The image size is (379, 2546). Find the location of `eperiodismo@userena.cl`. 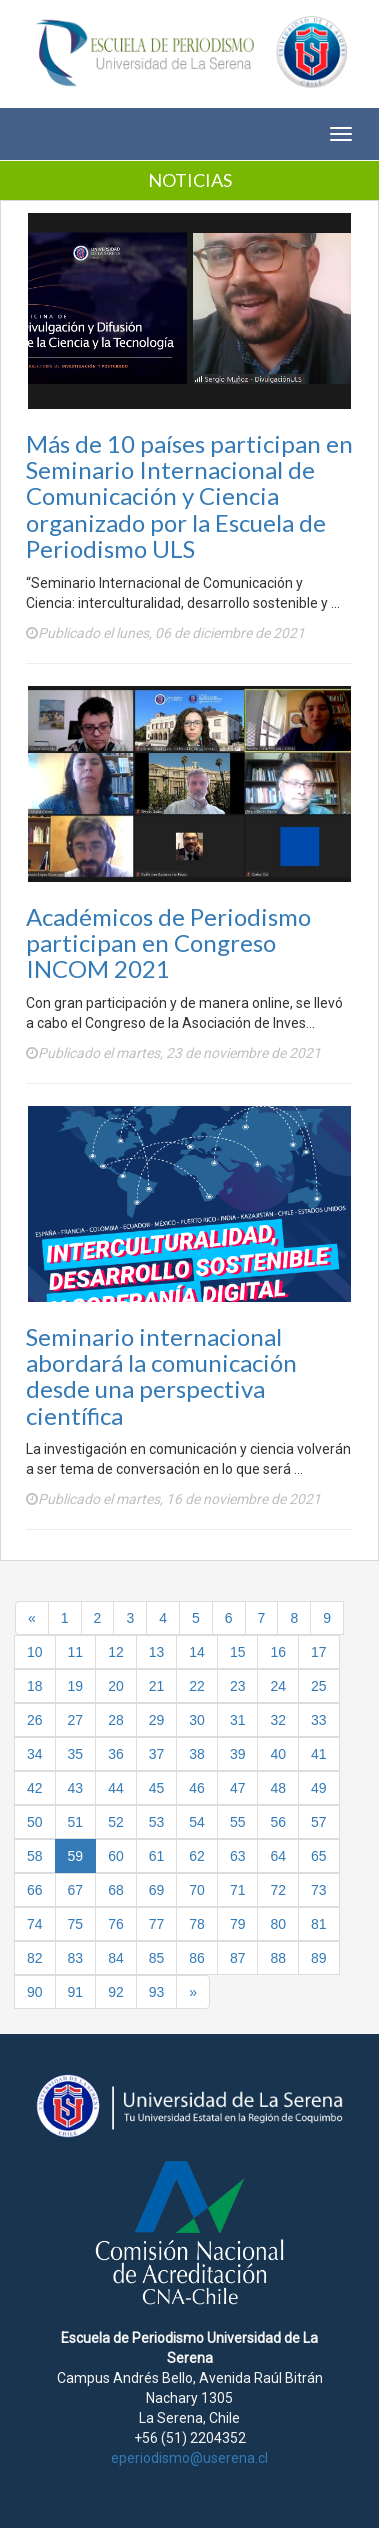

eperiodismo@userena.cl is located at coordinates (189, 2458).